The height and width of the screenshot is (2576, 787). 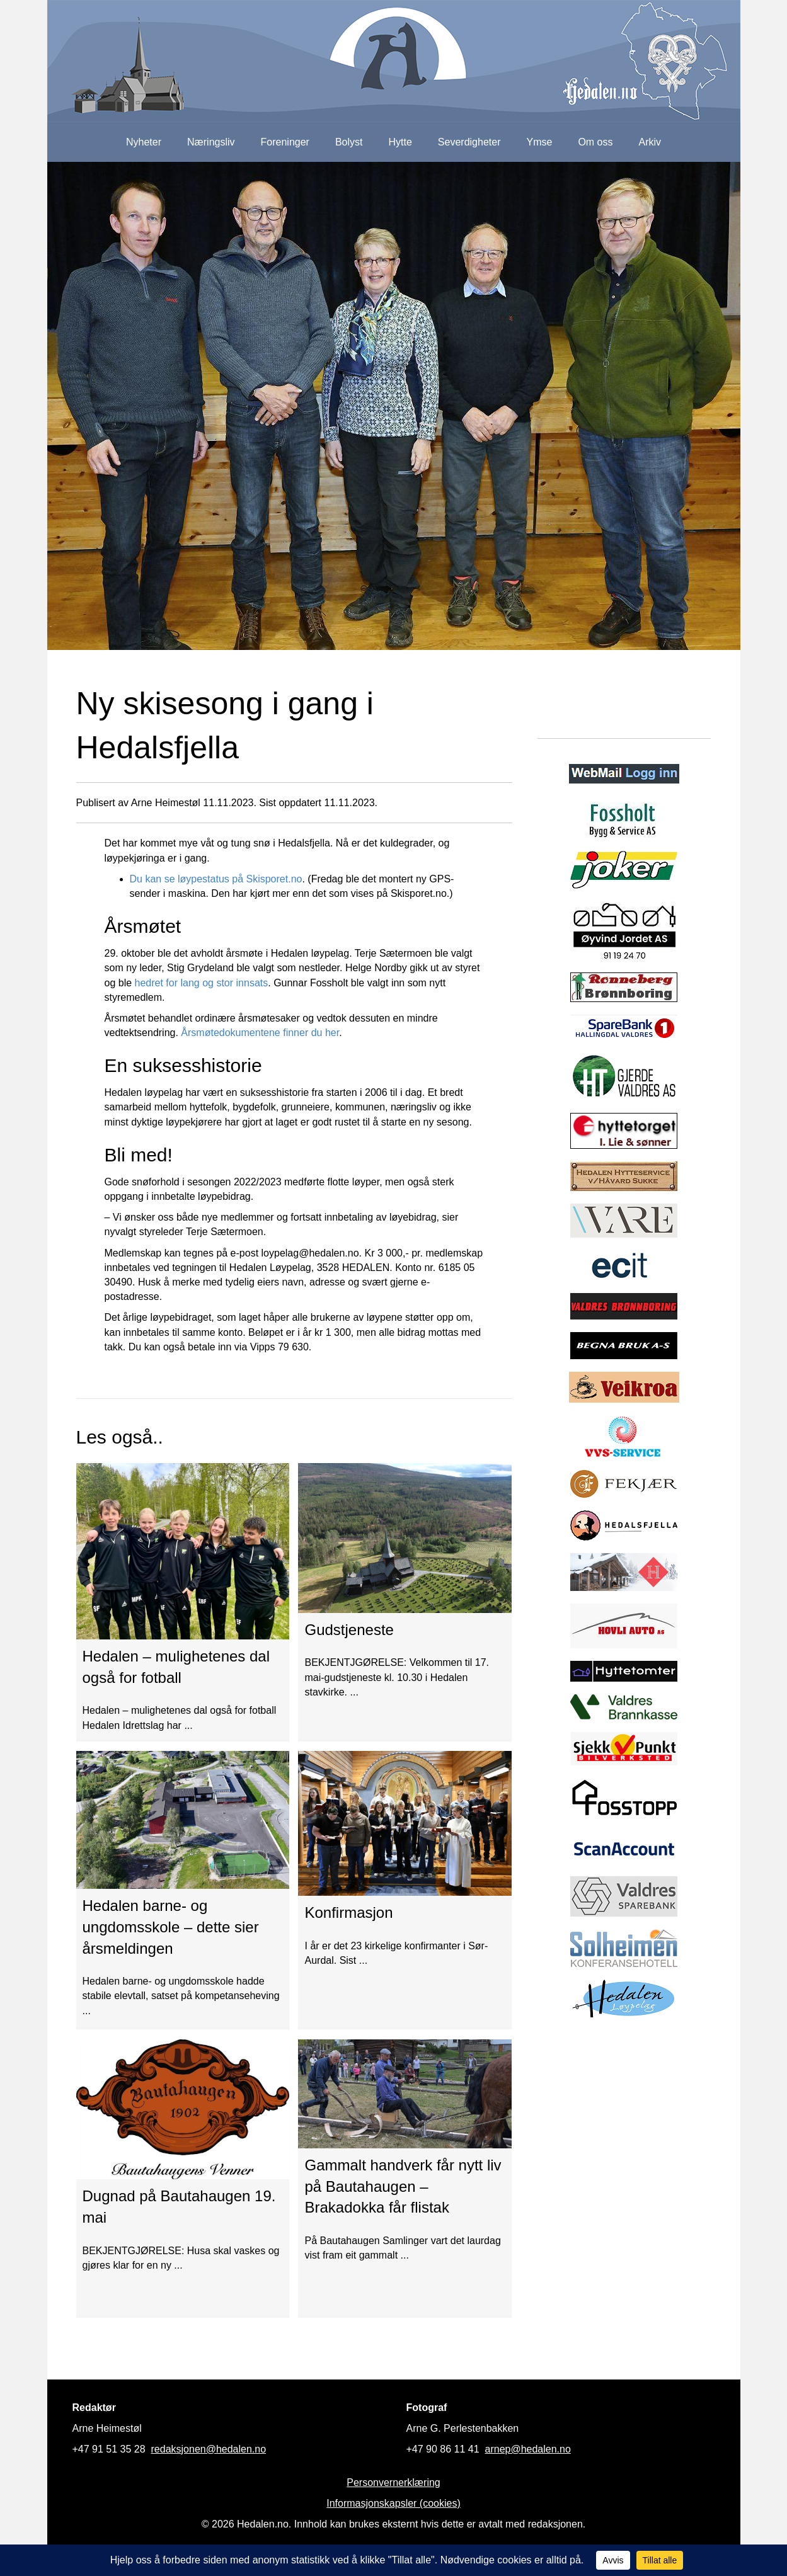 I want to click on Informasjonskapsler (cookies), so click(x=393, y=2503).